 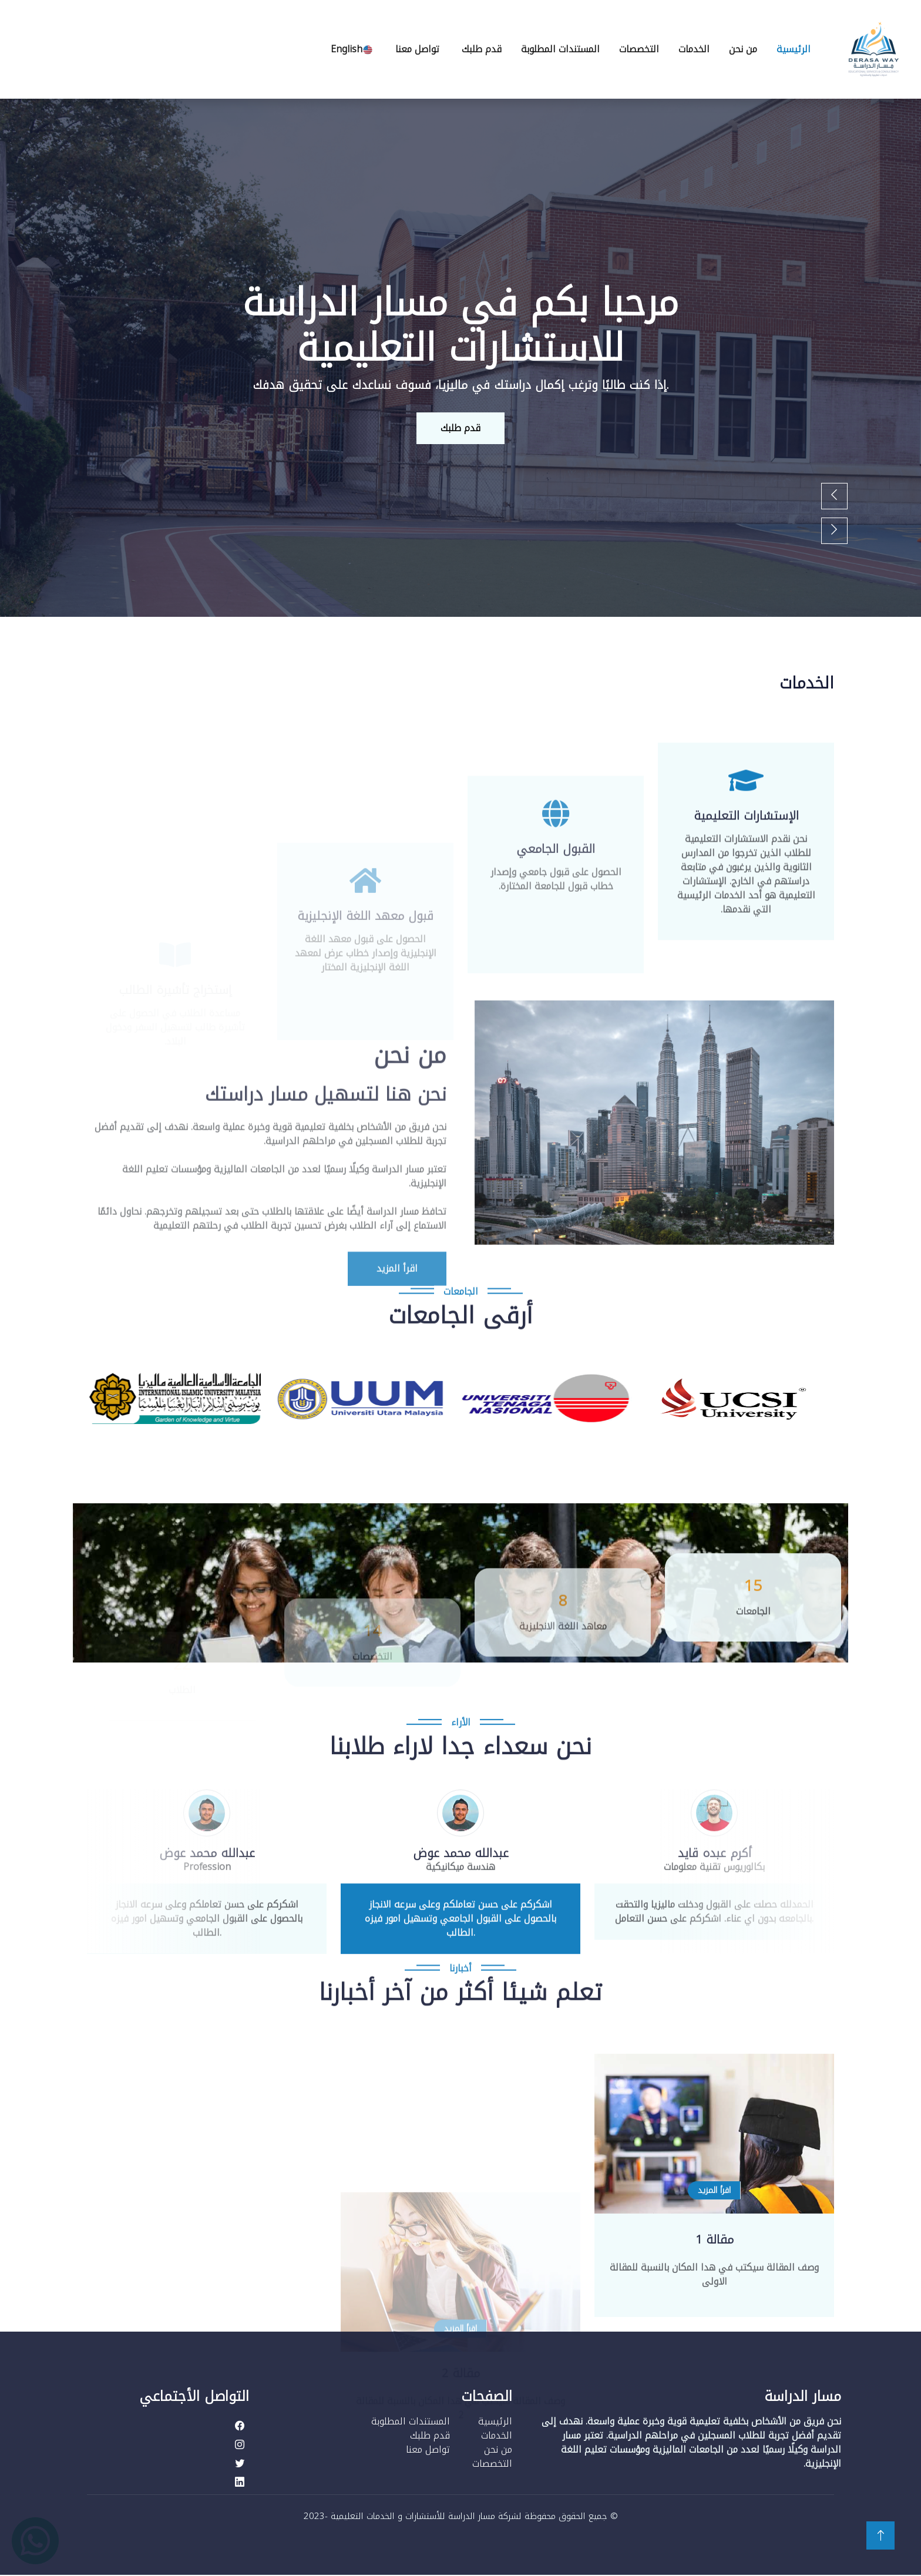 What do you see at coordinates (743, 49) in the screenshot?
I see `من نحن` at bounding box center [743, 49].